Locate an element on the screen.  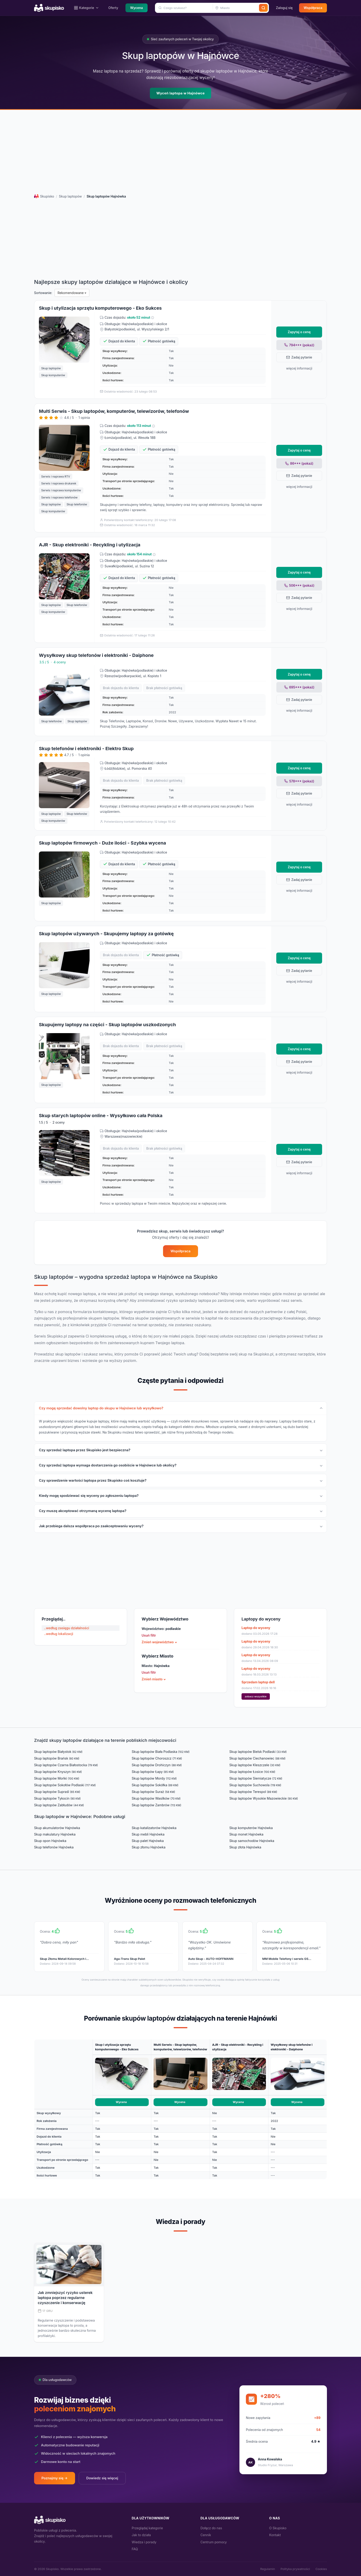
Czy mogę sprzedać dowolny laptop do skupu w Hajnówce lub wysyłkowo? is located at coordinates (101, 1408).